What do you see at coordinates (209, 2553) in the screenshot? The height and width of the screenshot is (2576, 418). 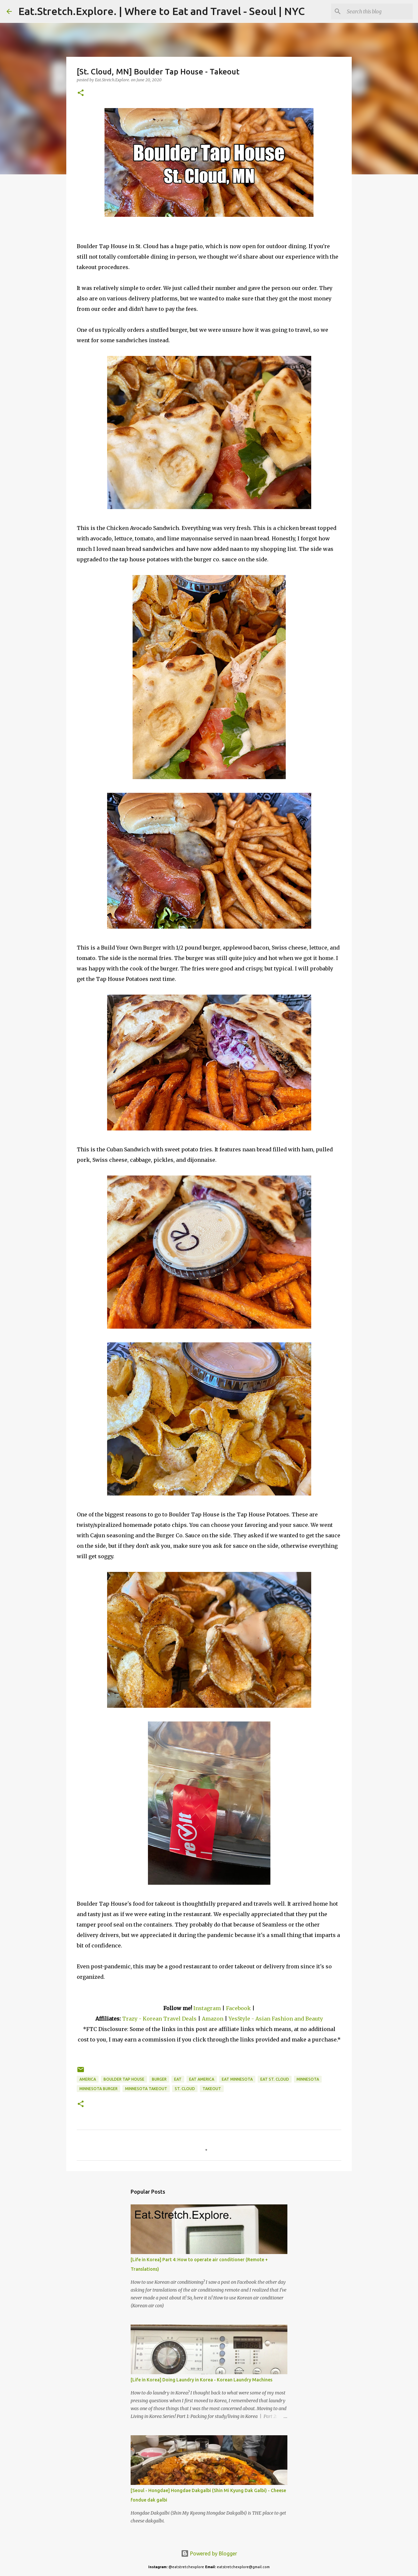 I see `Powered by Blogger` at bounding box center [209, 2553].